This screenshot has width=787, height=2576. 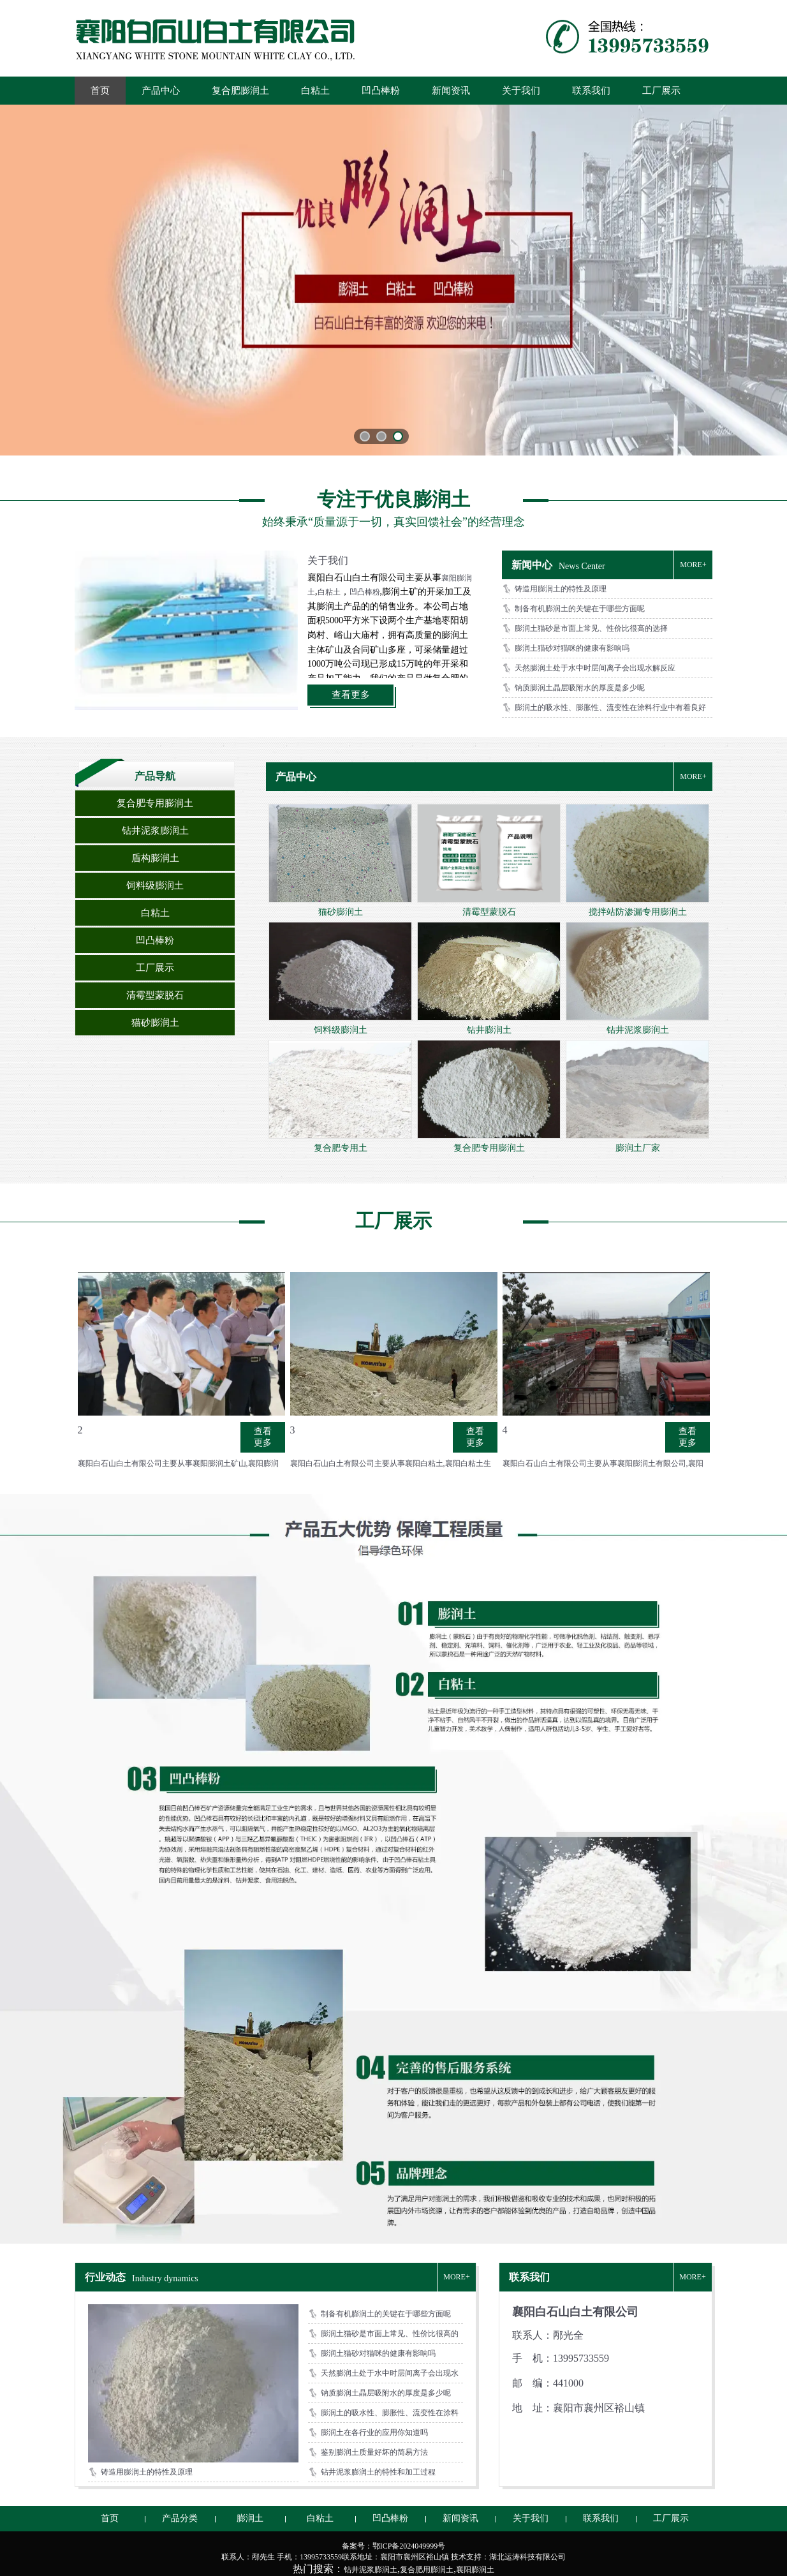 I want to click on MORE+, so click(x=693, y=564).